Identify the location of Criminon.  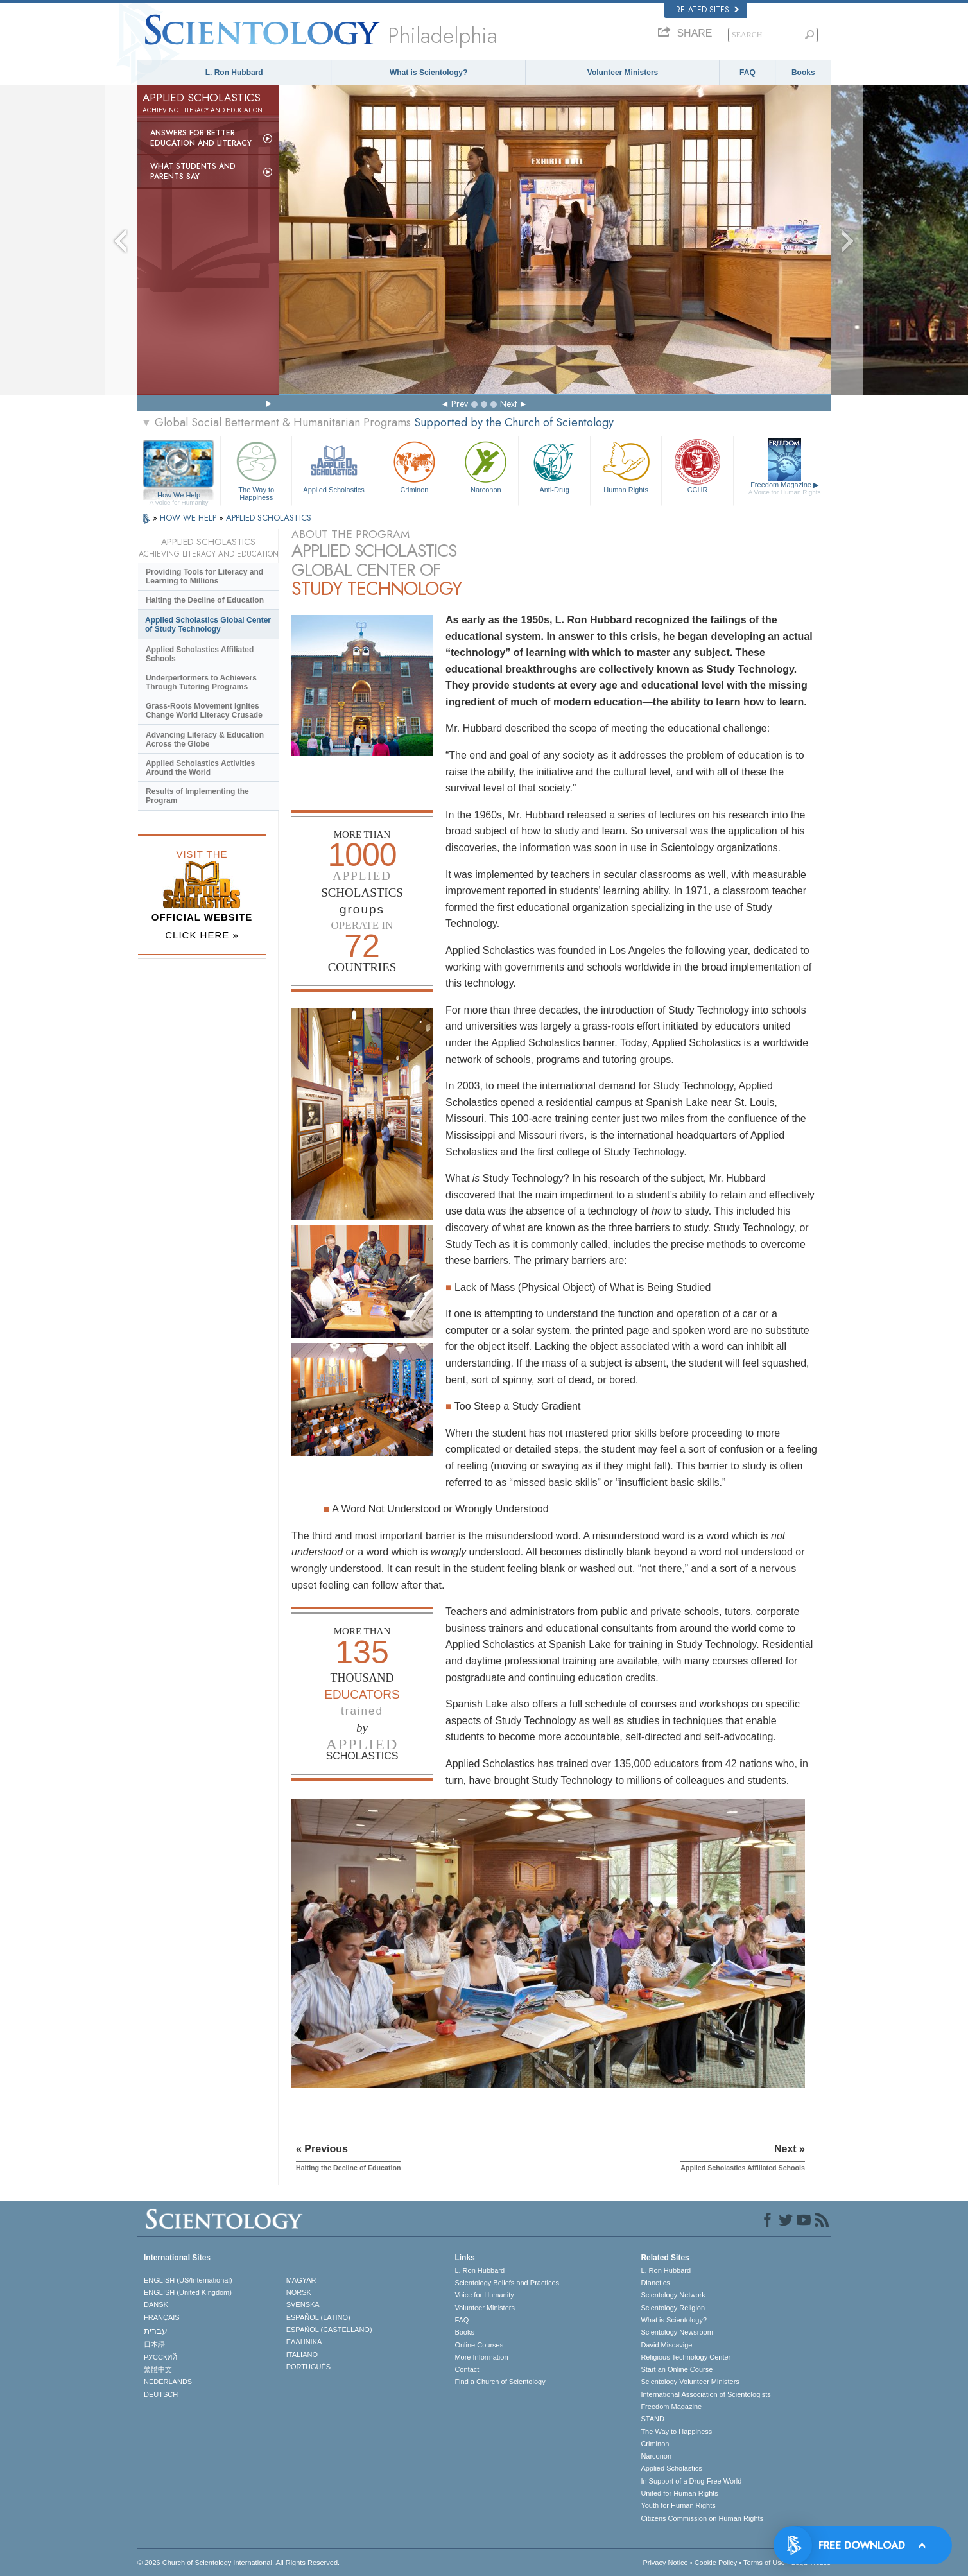
(414, 466).